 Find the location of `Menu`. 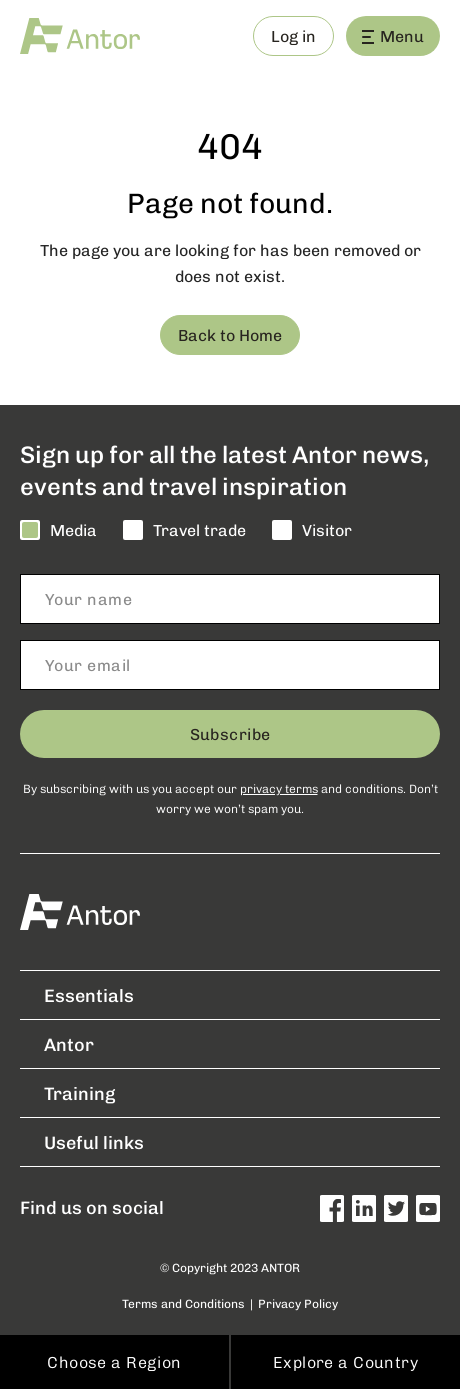

Menu is located at coordinates (393, 35).